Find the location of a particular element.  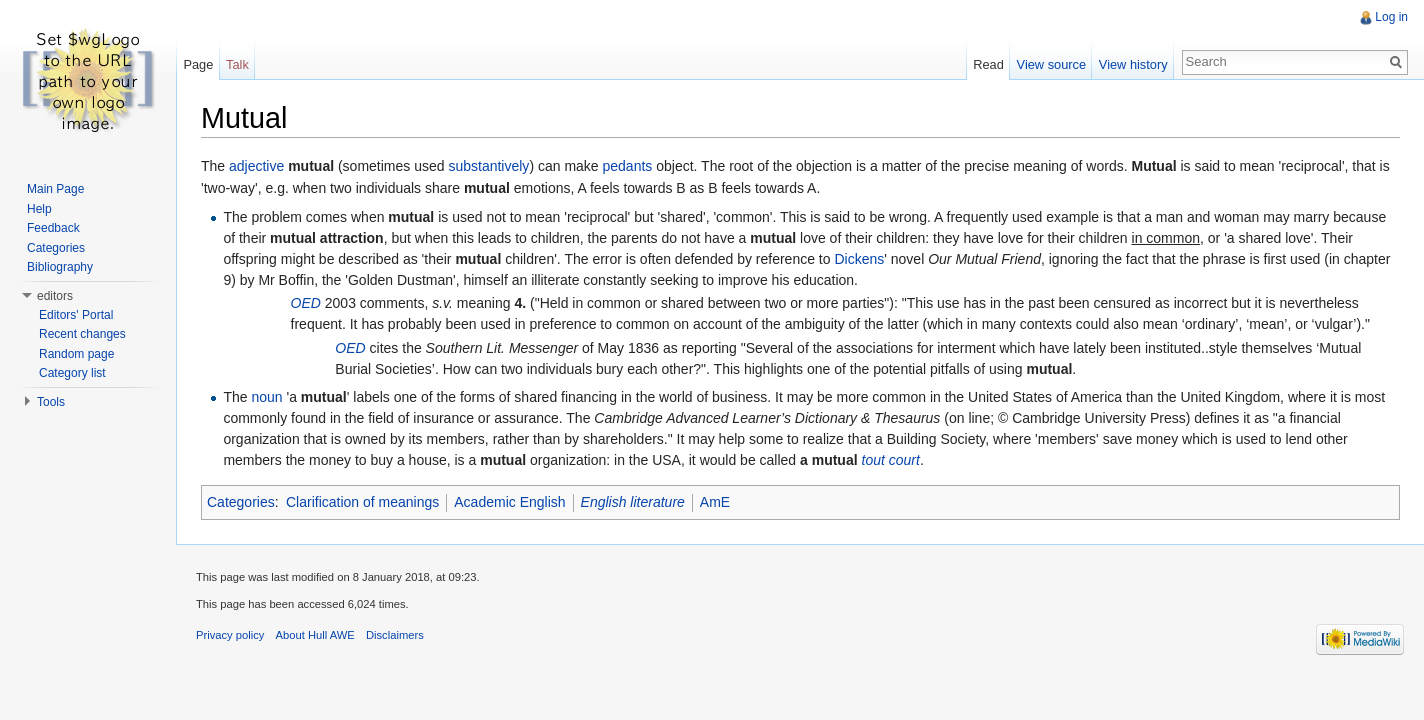

Help is located at coordinates (39, 209).